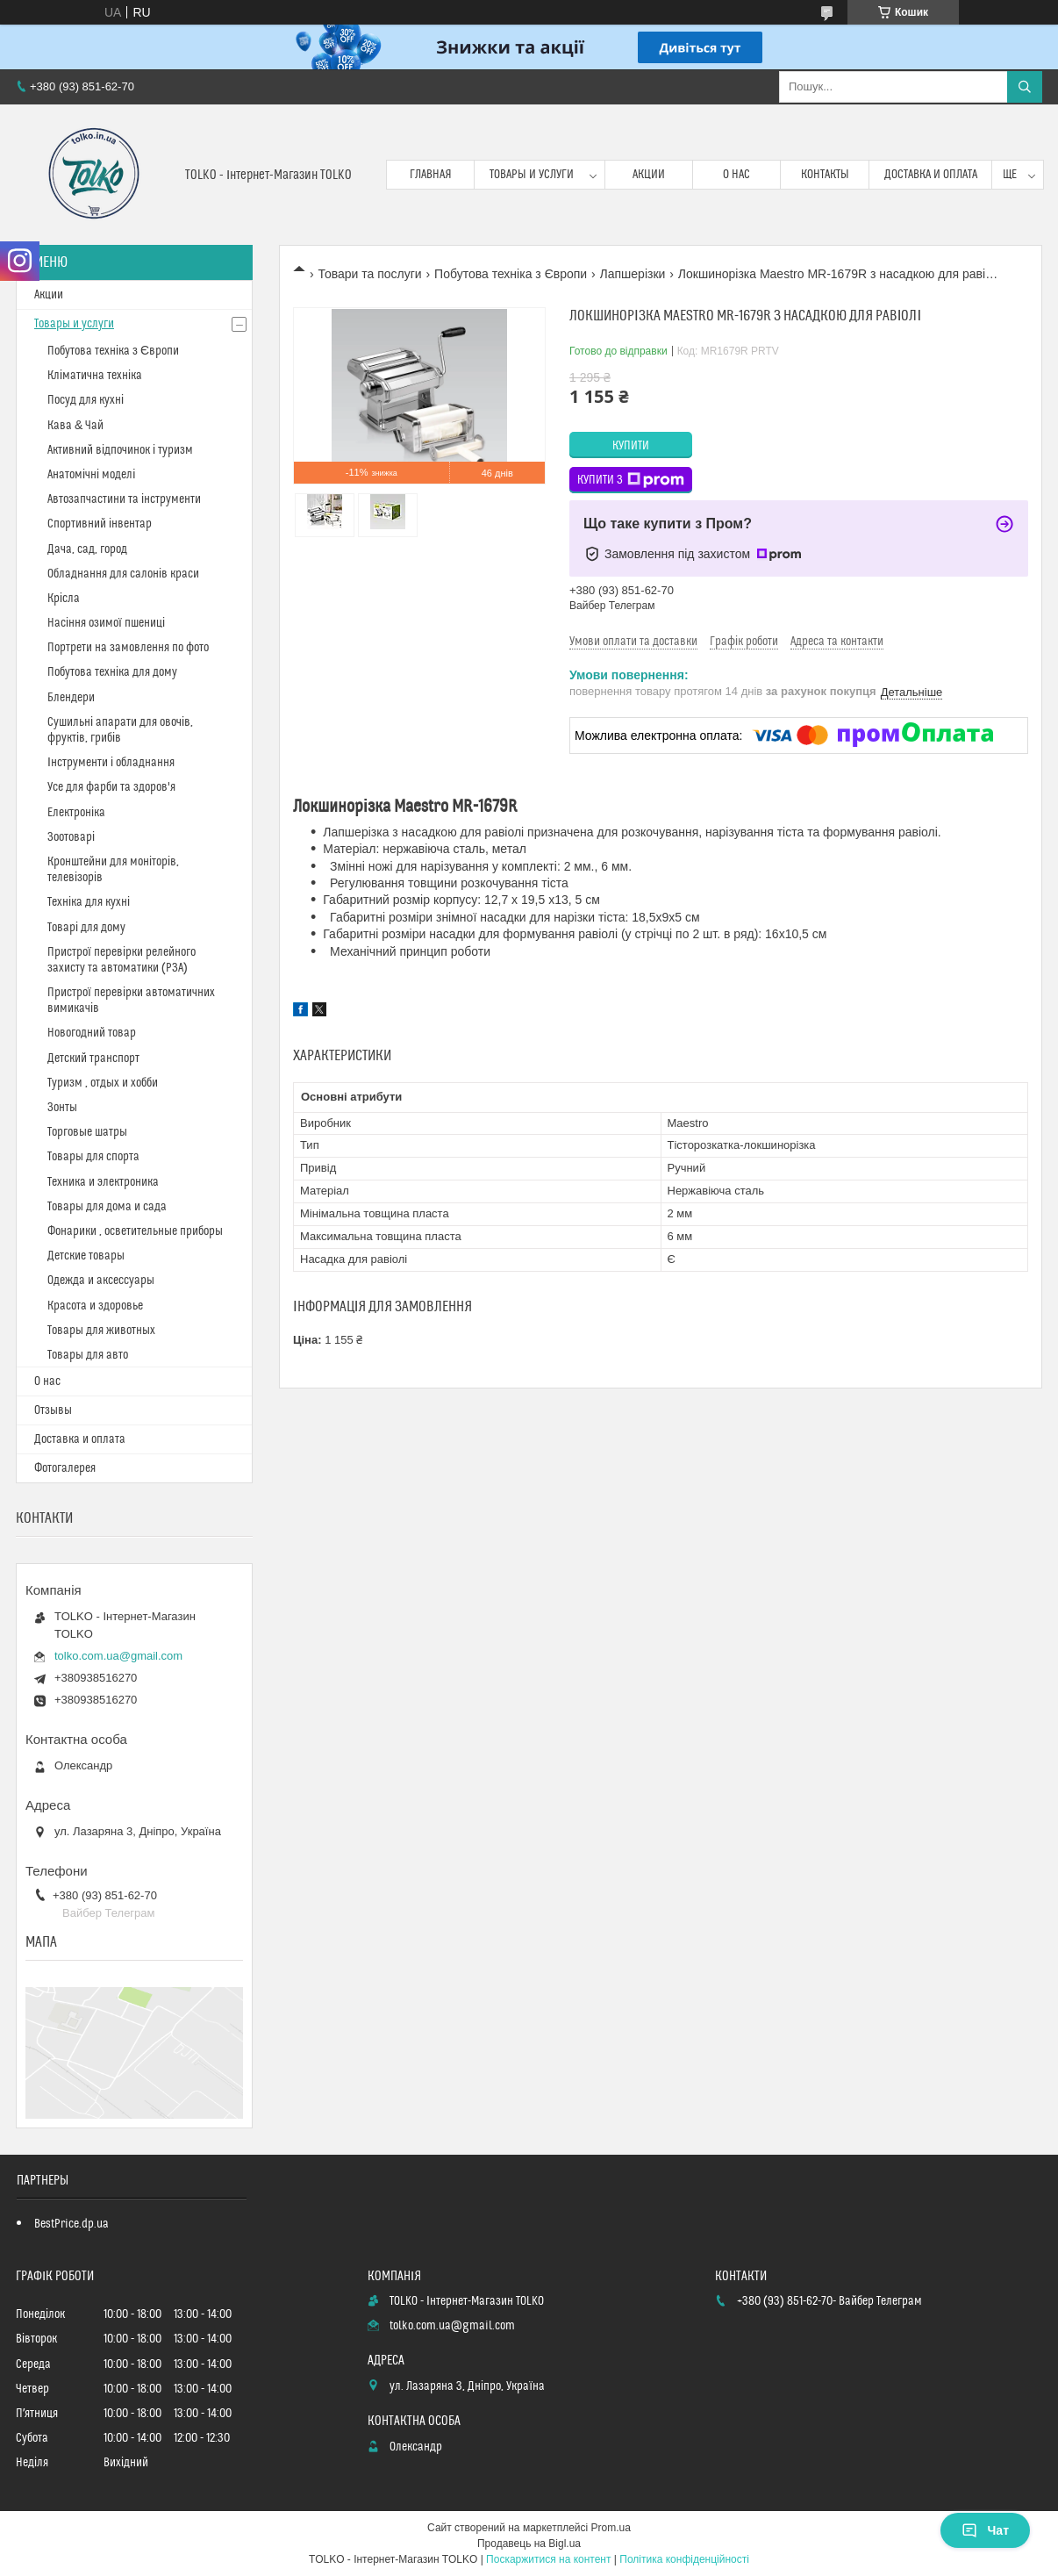 The image size is (1058, 2576). What do you see at coordinates (91, 1033) in the screenshot?
I see `Новогодний товар` at bounding box center [91, 1033].